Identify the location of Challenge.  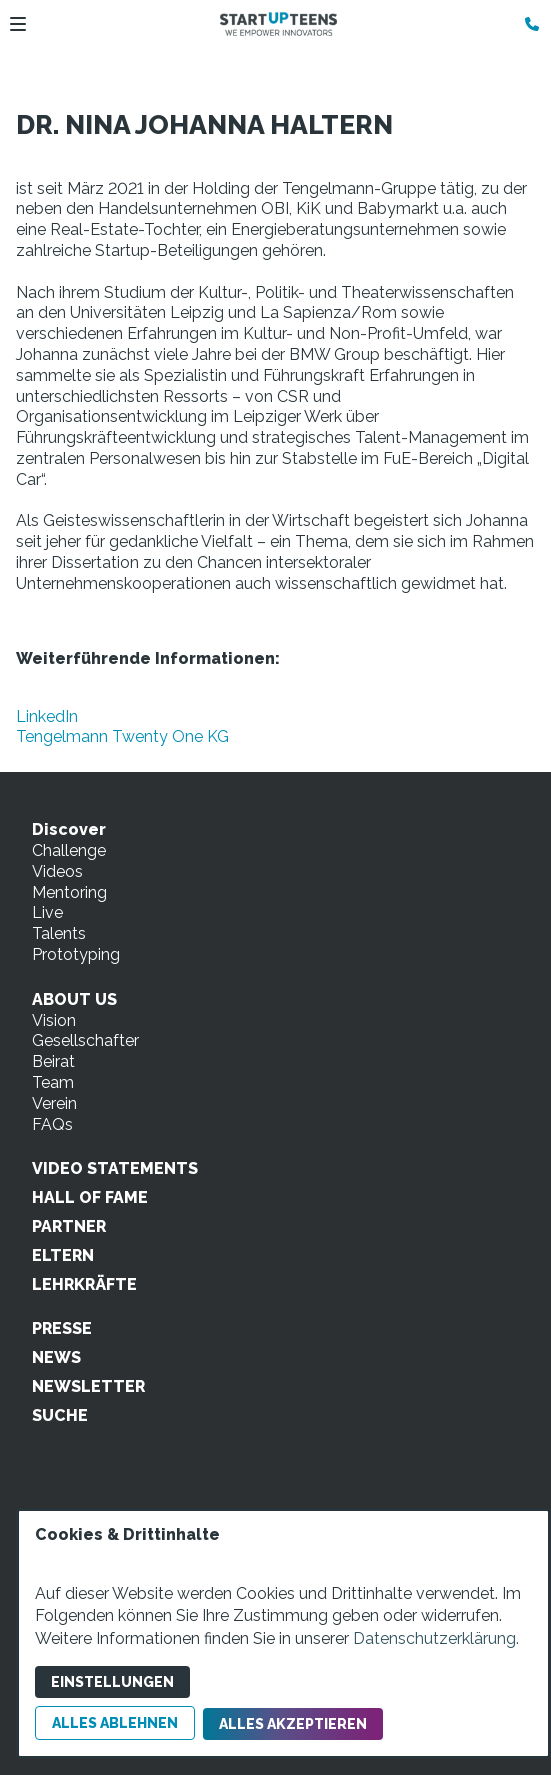
(69, 850).